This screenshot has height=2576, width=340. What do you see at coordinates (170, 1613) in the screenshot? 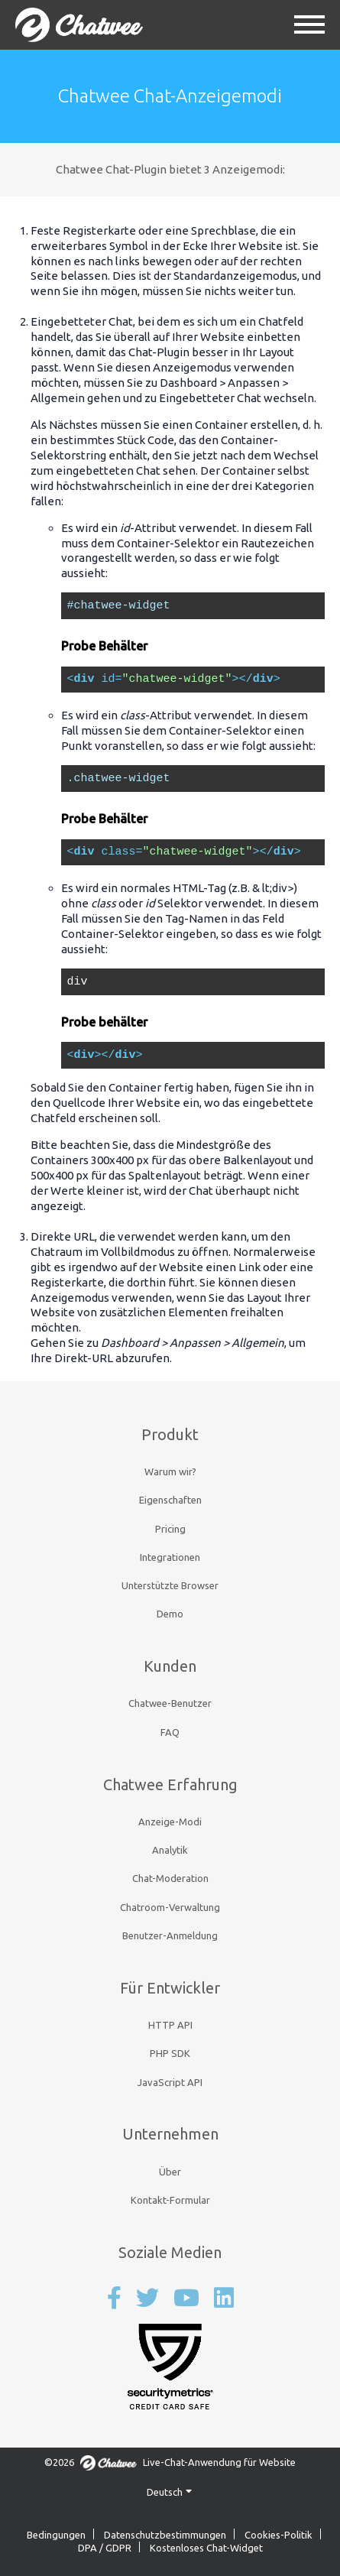
I see `Demo` at bounding box center [170, 1613].